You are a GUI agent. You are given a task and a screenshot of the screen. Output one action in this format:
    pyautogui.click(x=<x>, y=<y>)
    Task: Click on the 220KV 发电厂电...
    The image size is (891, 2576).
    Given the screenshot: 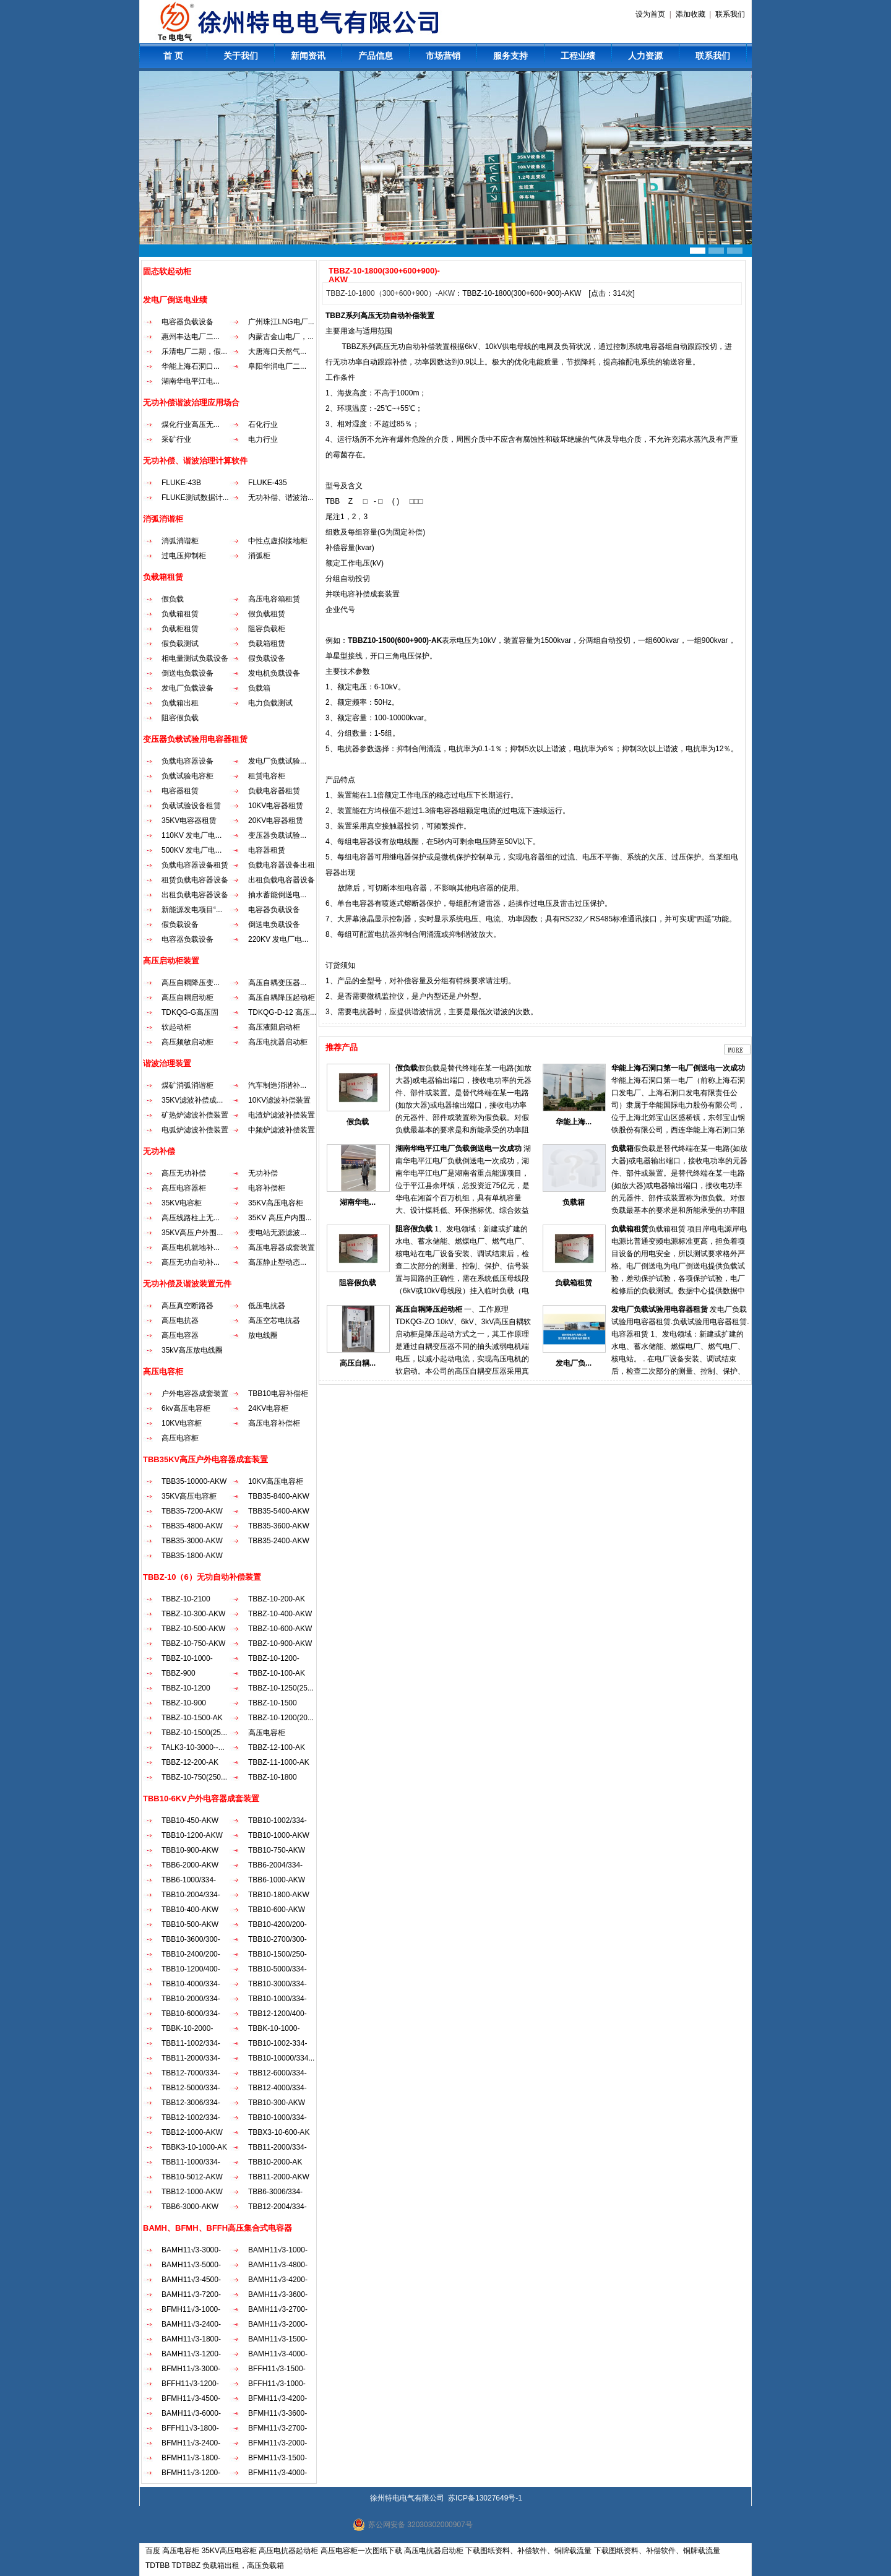 What is the action you would take?
    pyautogui.click(x=278, y=939)
    